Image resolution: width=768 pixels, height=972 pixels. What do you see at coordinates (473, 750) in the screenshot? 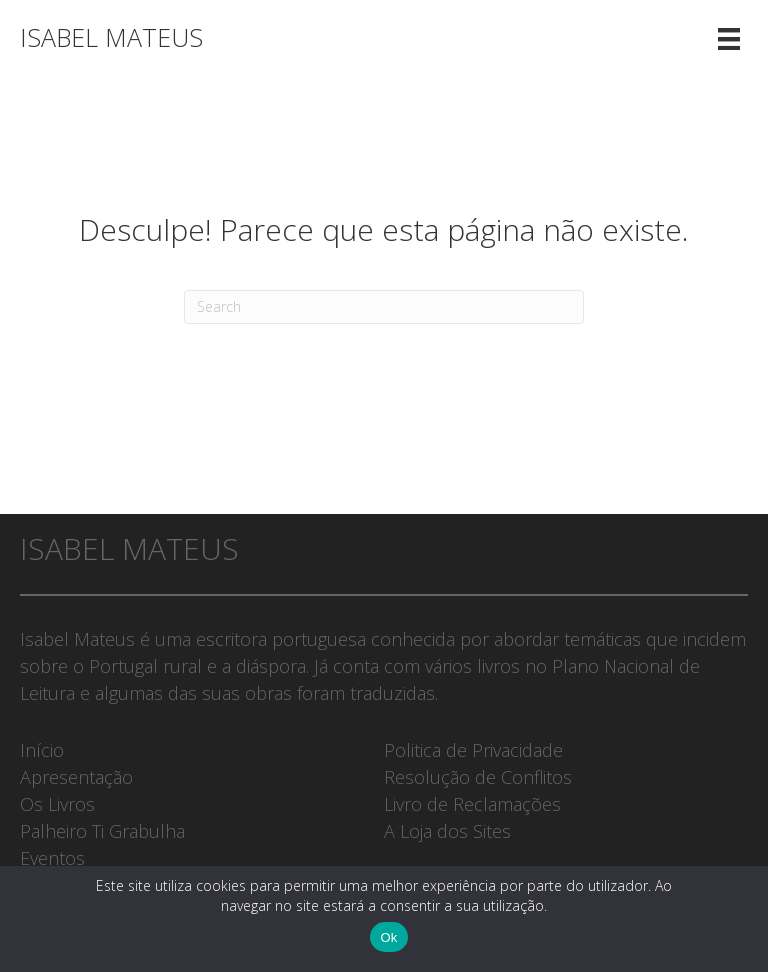
I see `Politica de Privacidade` at bounding box center [473, 750].